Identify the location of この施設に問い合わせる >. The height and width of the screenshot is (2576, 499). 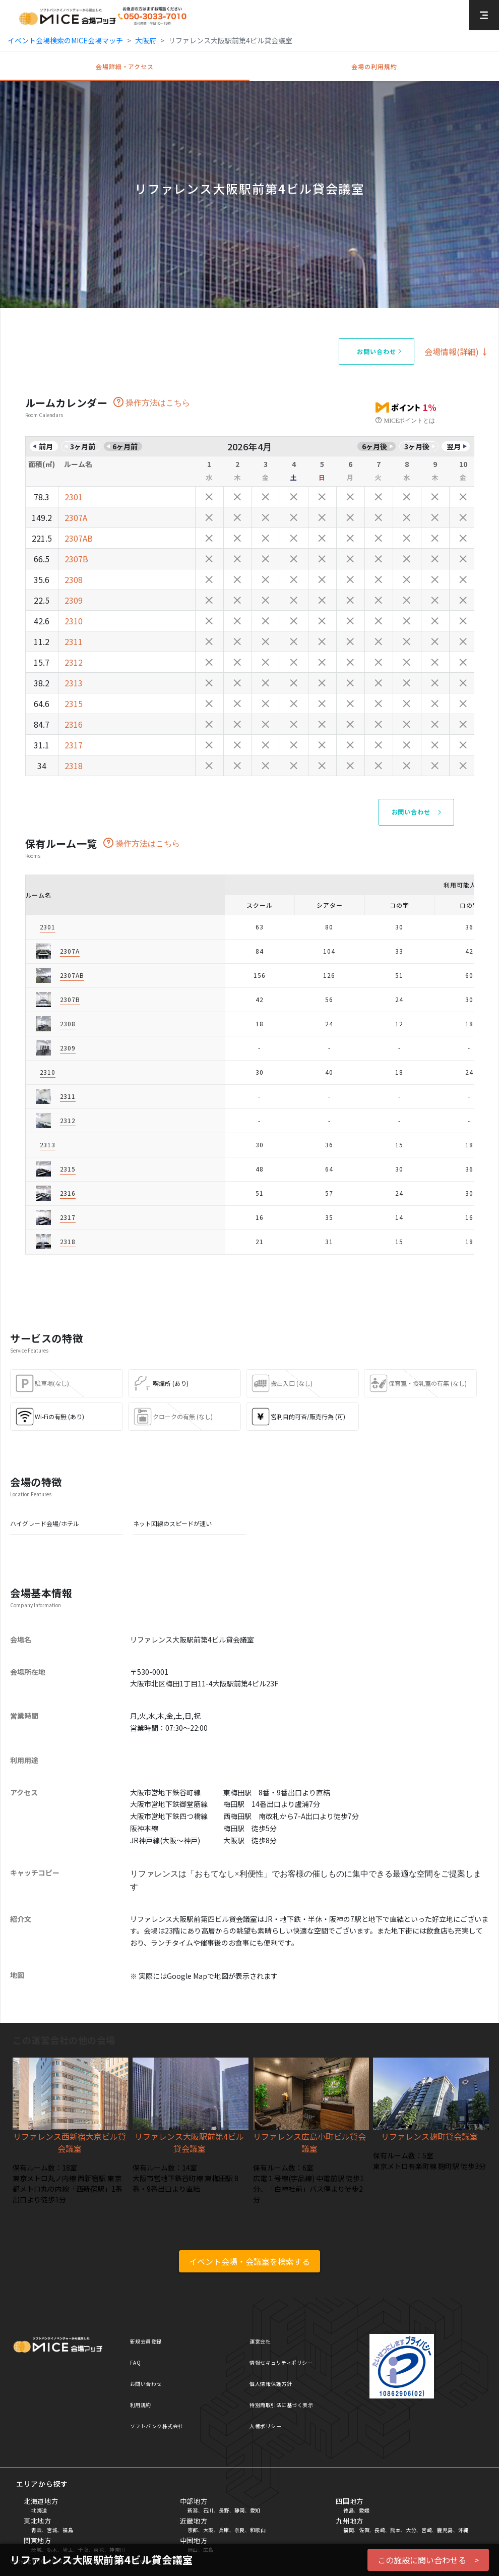
(428, 2560).